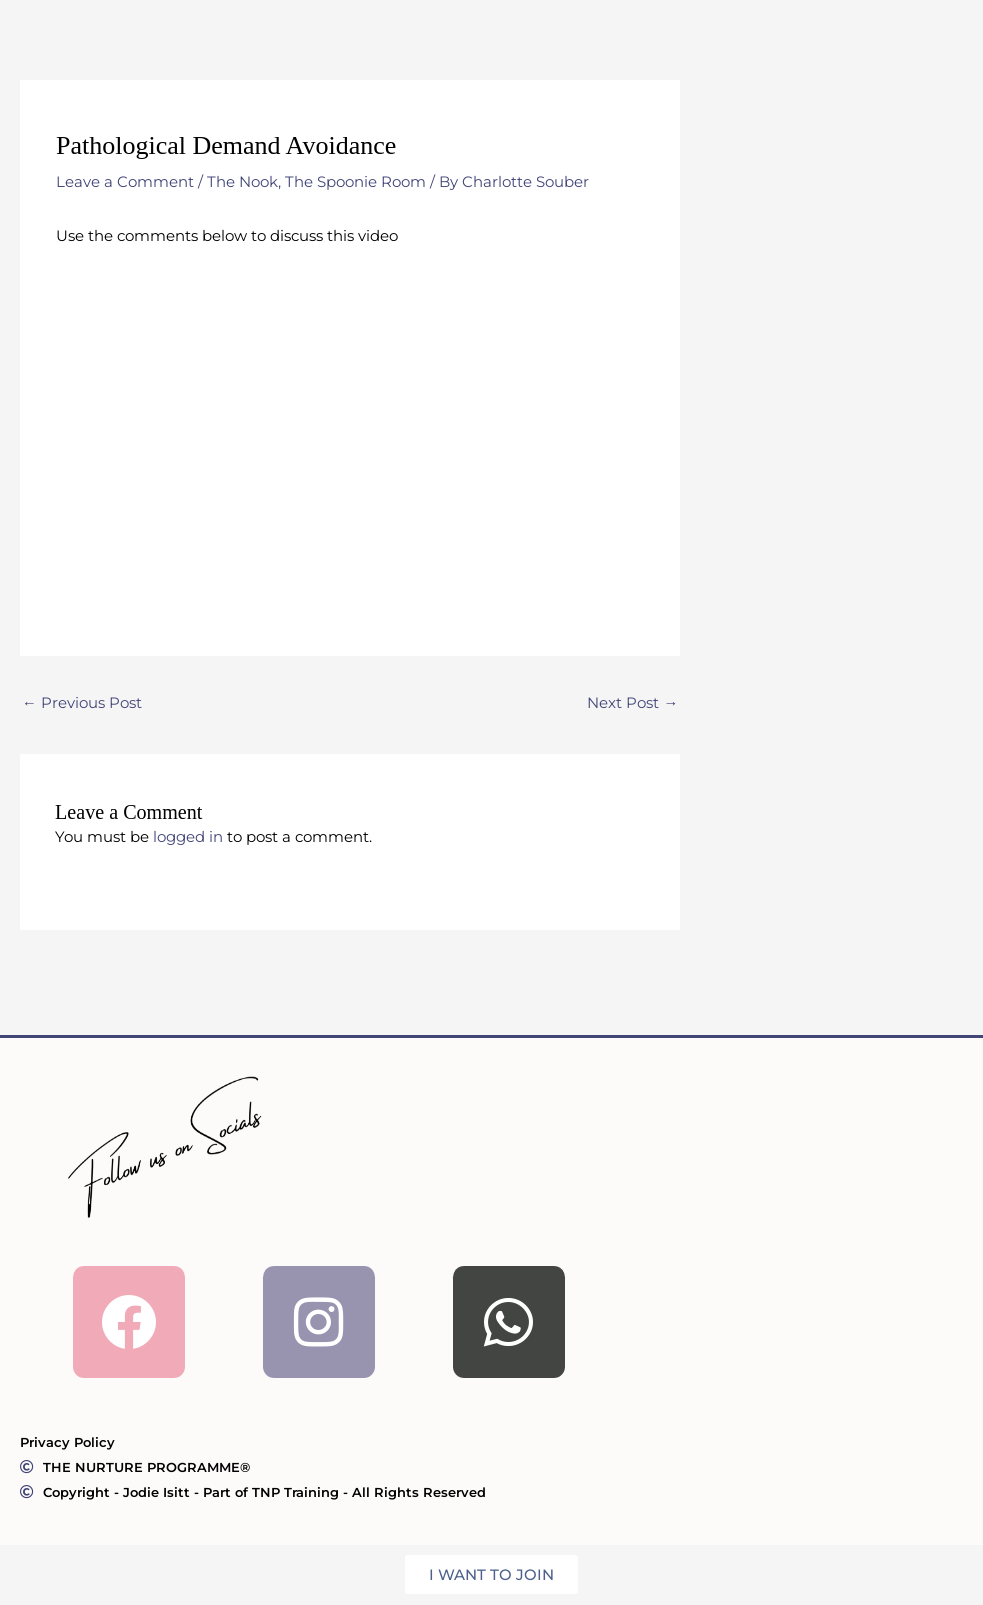 This screenshot has height=1605, width=983. Describe the element at coordinates (125, 181) in the screenshot. I see `Leave a Comment` at that location.